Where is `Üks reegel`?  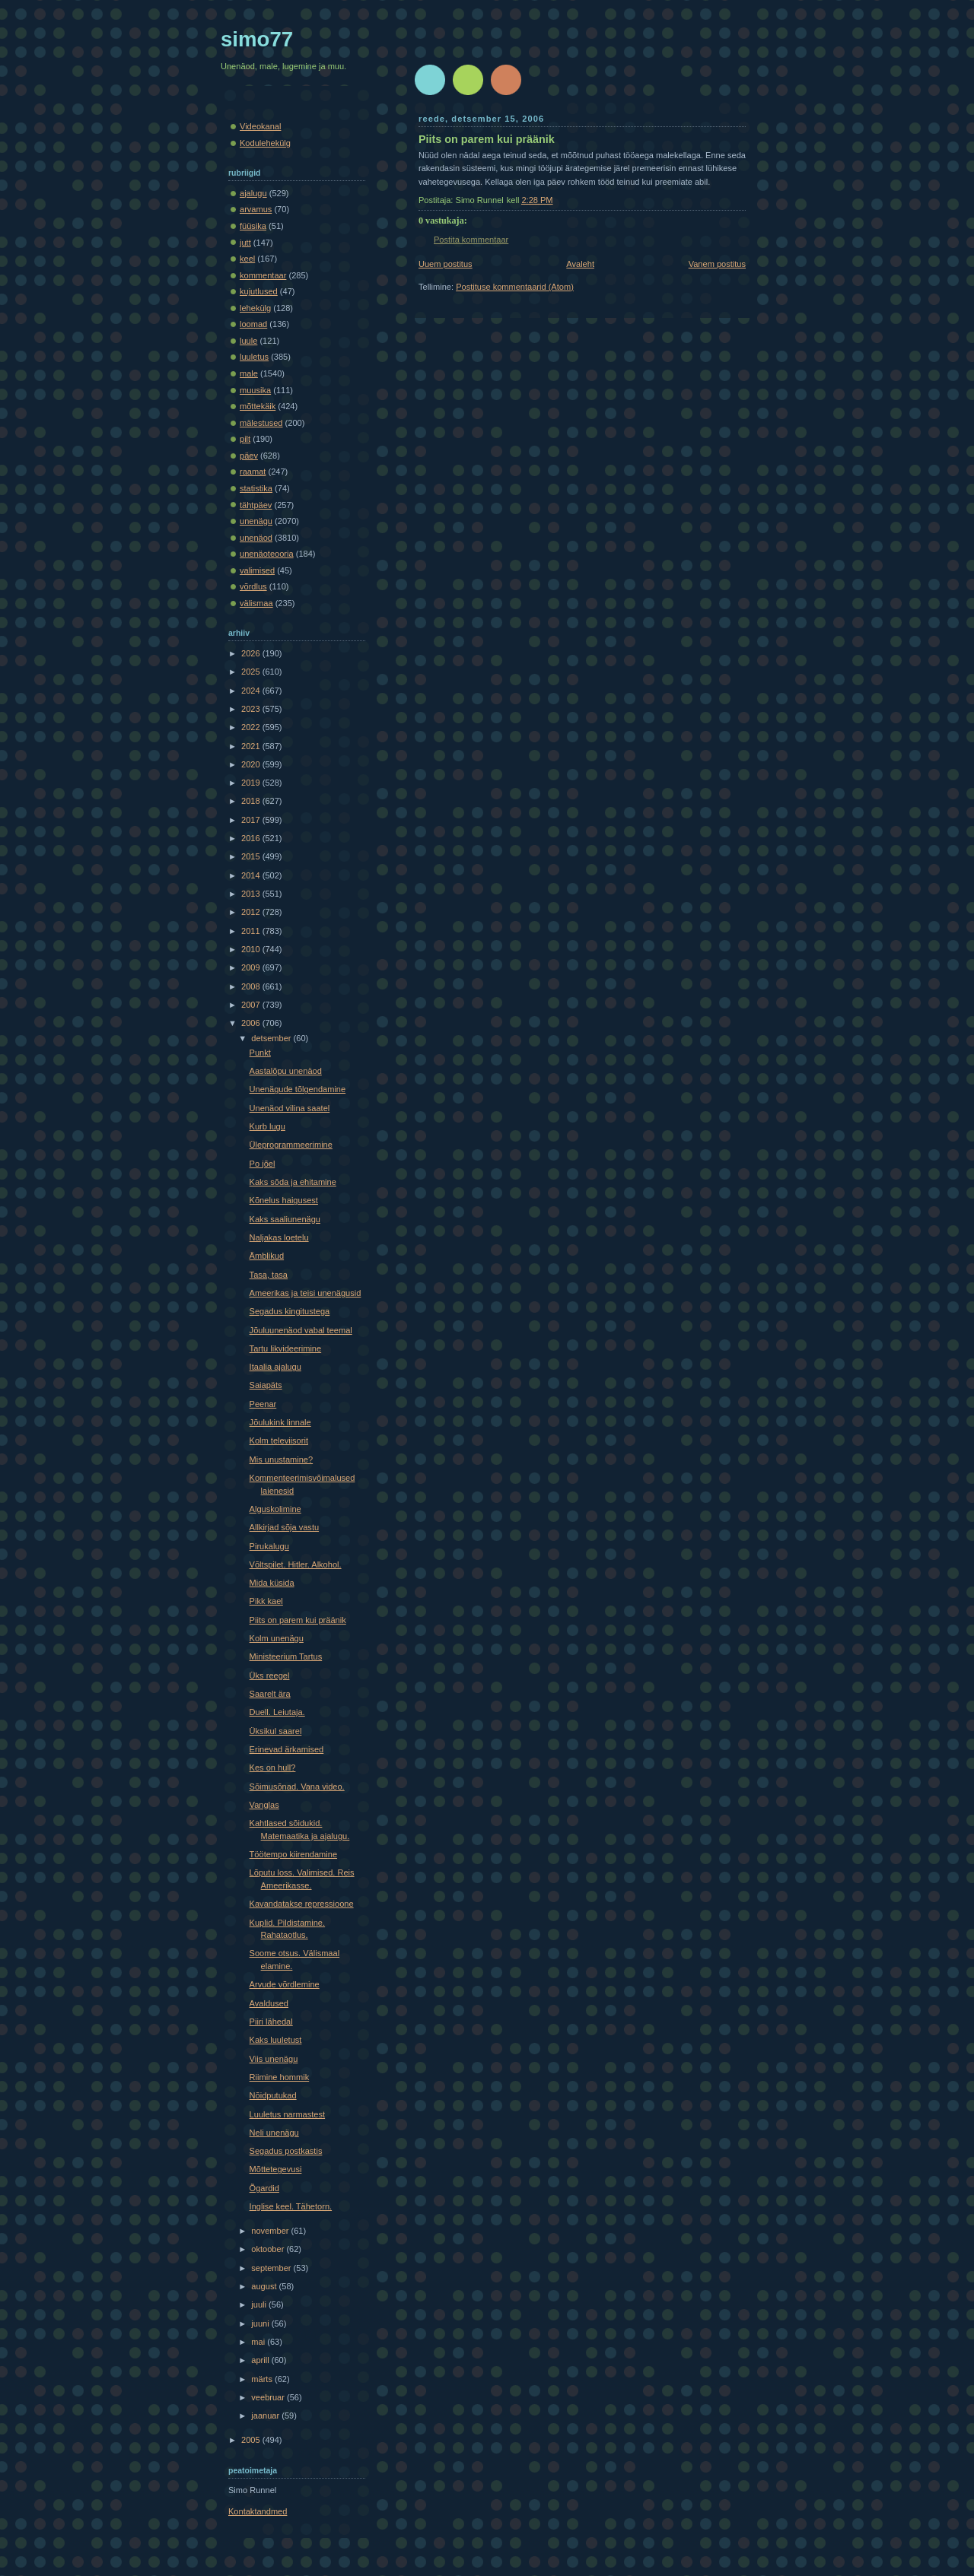
Üks reegel is located at coordinates (270, 1675).